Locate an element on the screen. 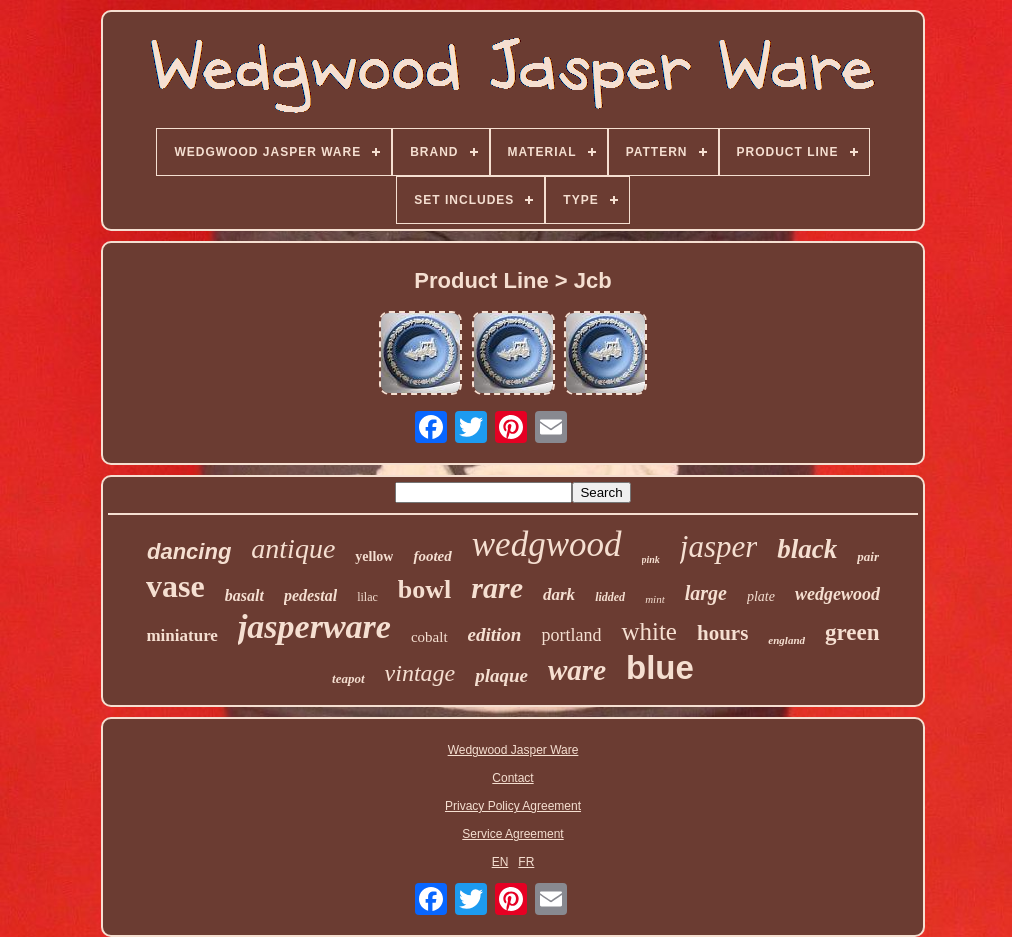  blue is located at coordinates (660, 667).